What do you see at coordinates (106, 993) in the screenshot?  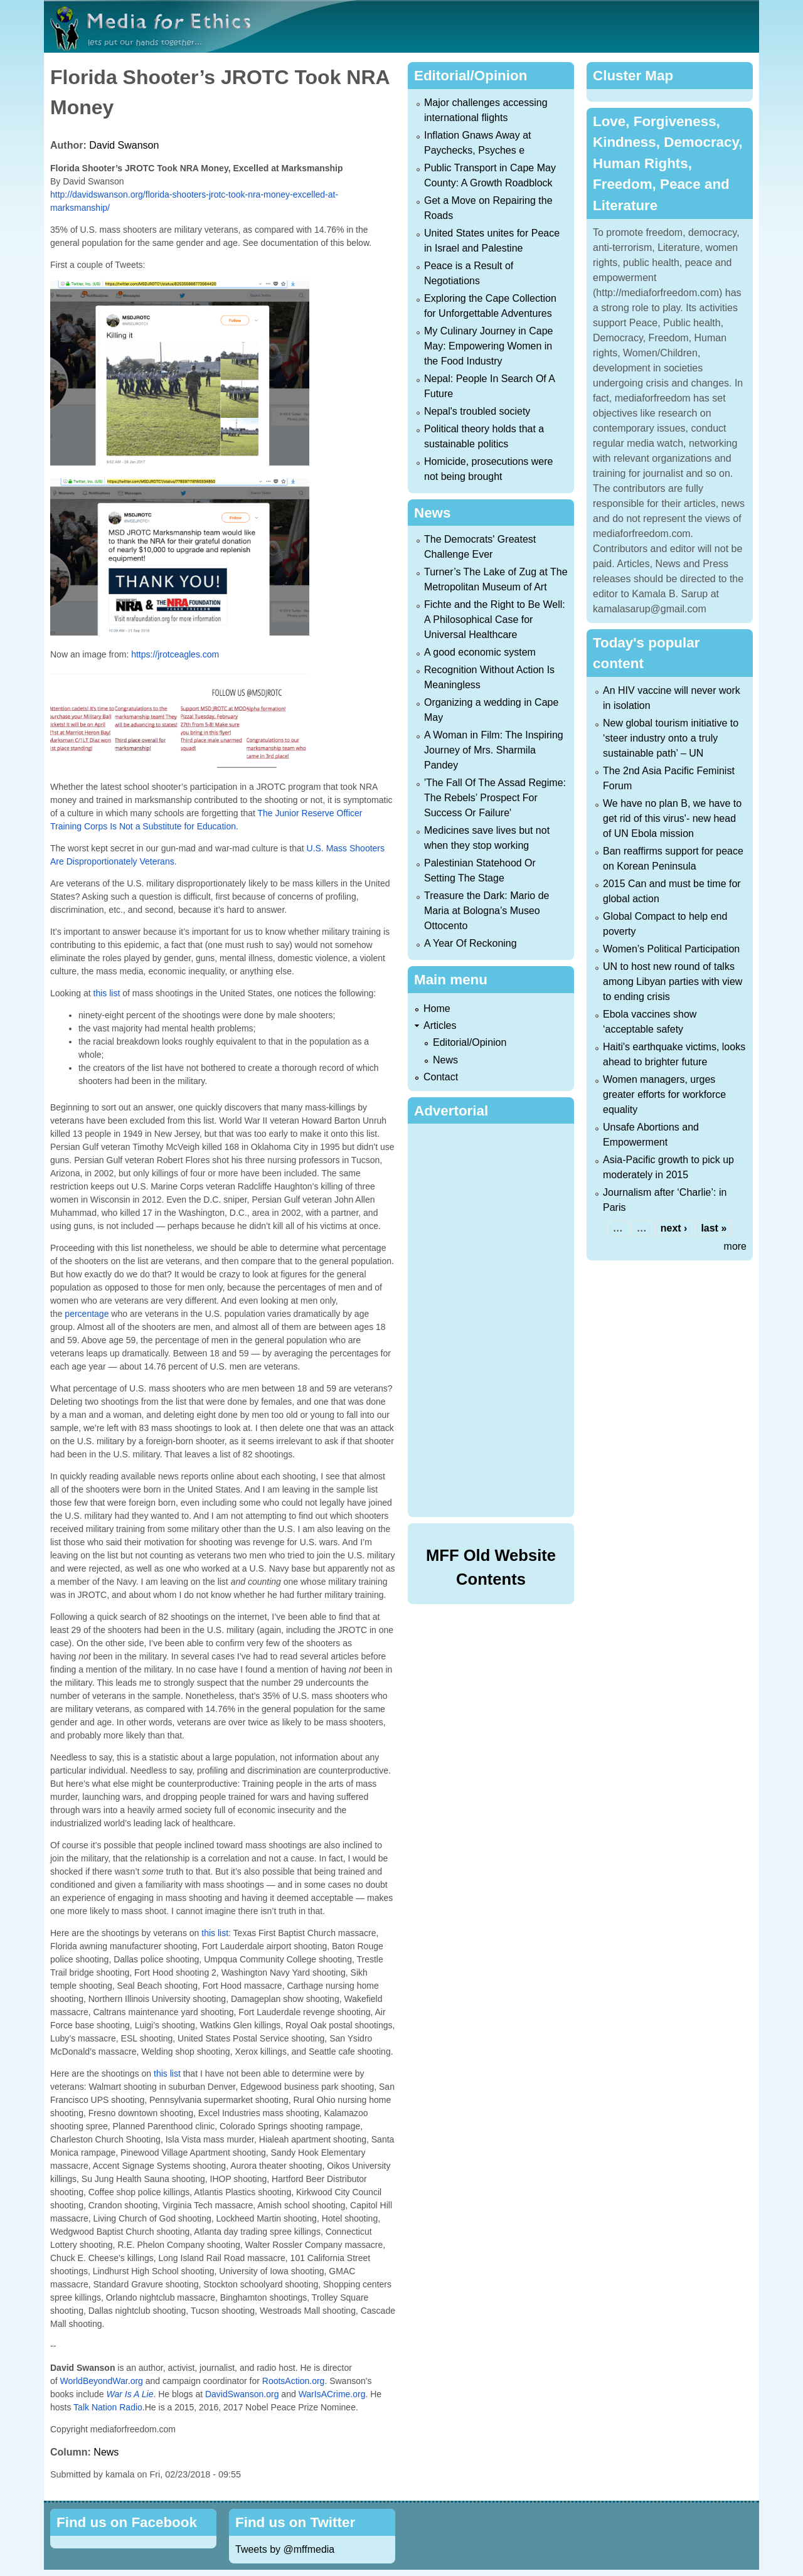 I see `this list` at bounding box center [106, 993].